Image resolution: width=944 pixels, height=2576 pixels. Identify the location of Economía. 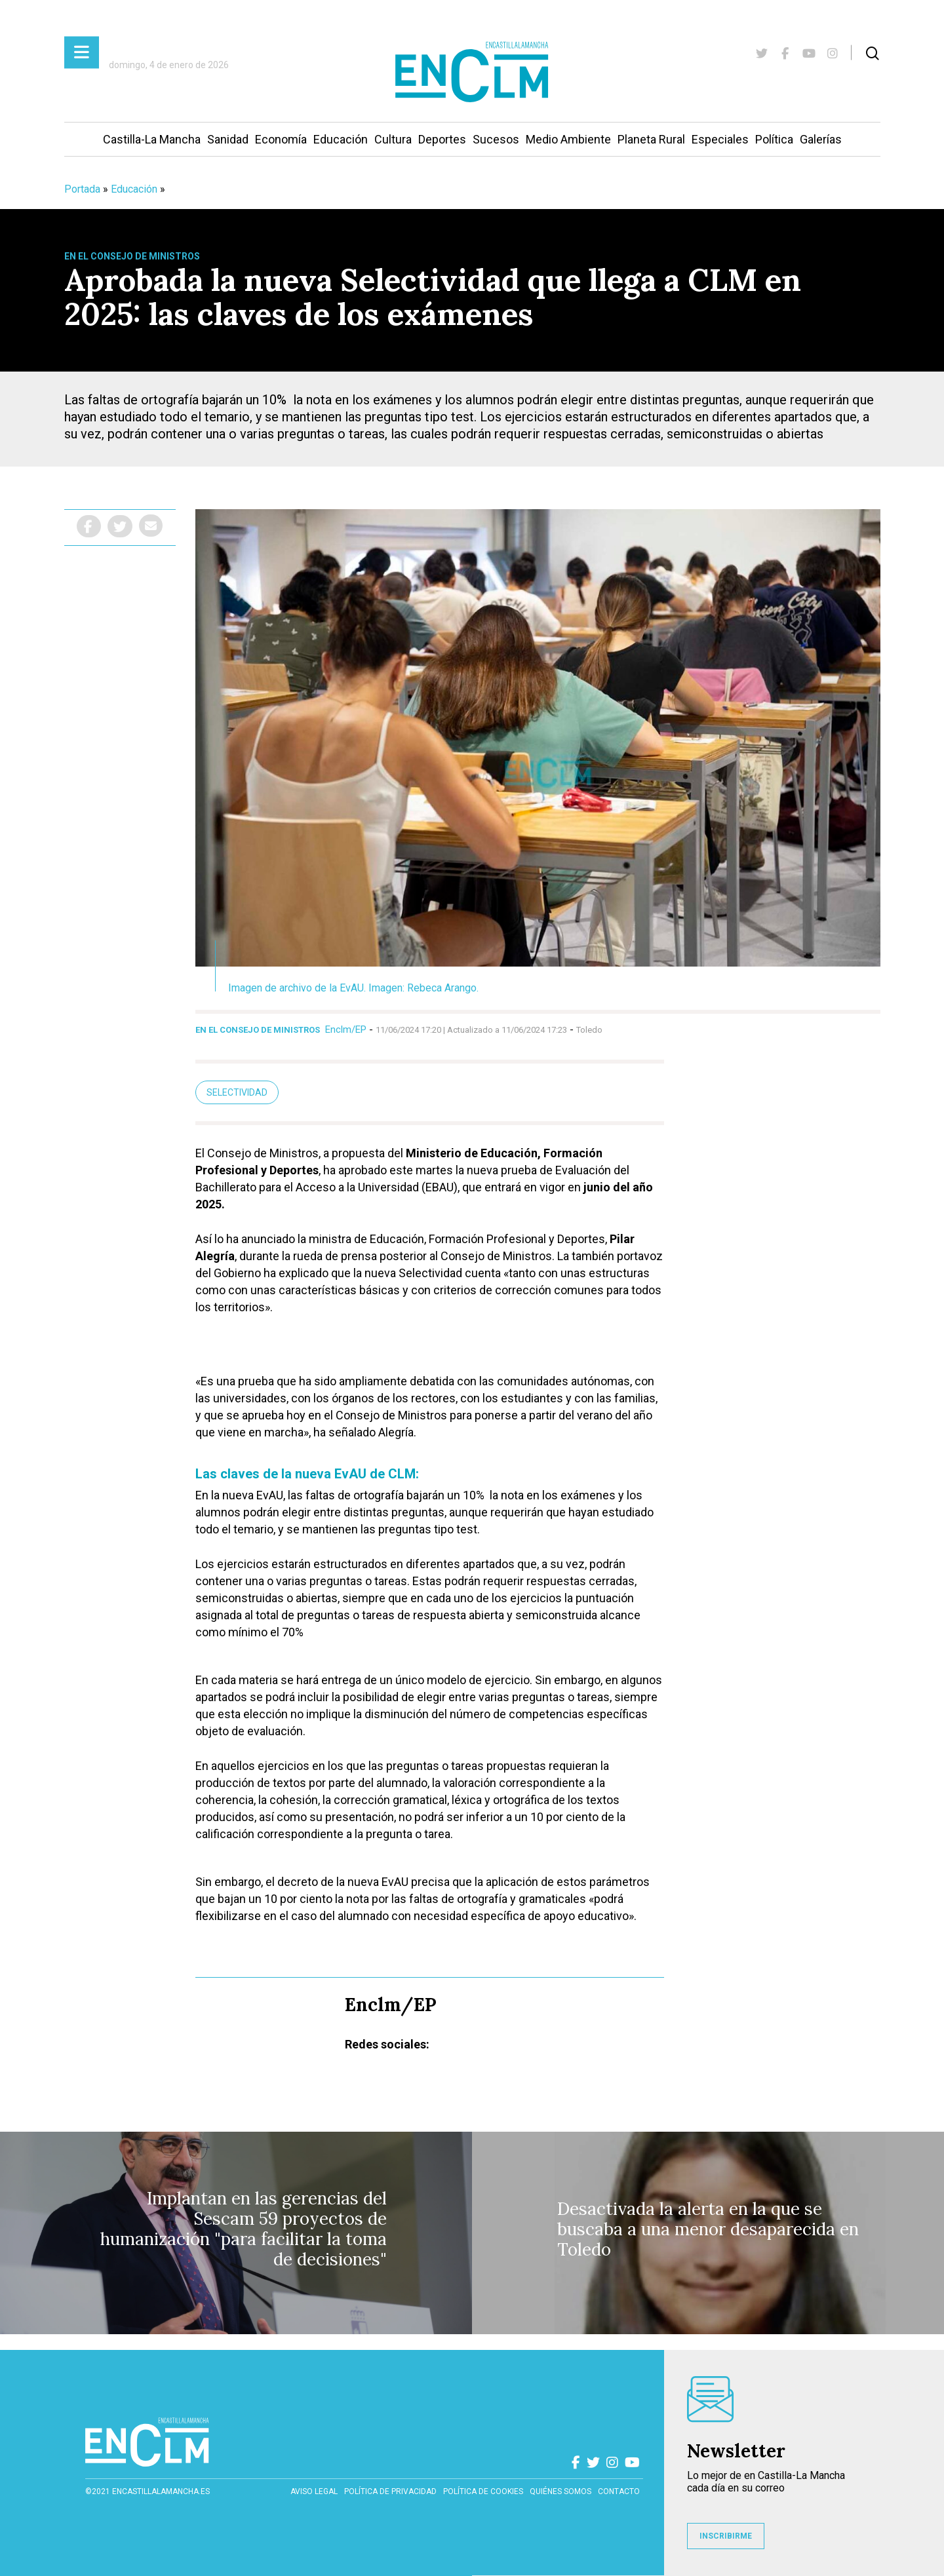
(281, 139).